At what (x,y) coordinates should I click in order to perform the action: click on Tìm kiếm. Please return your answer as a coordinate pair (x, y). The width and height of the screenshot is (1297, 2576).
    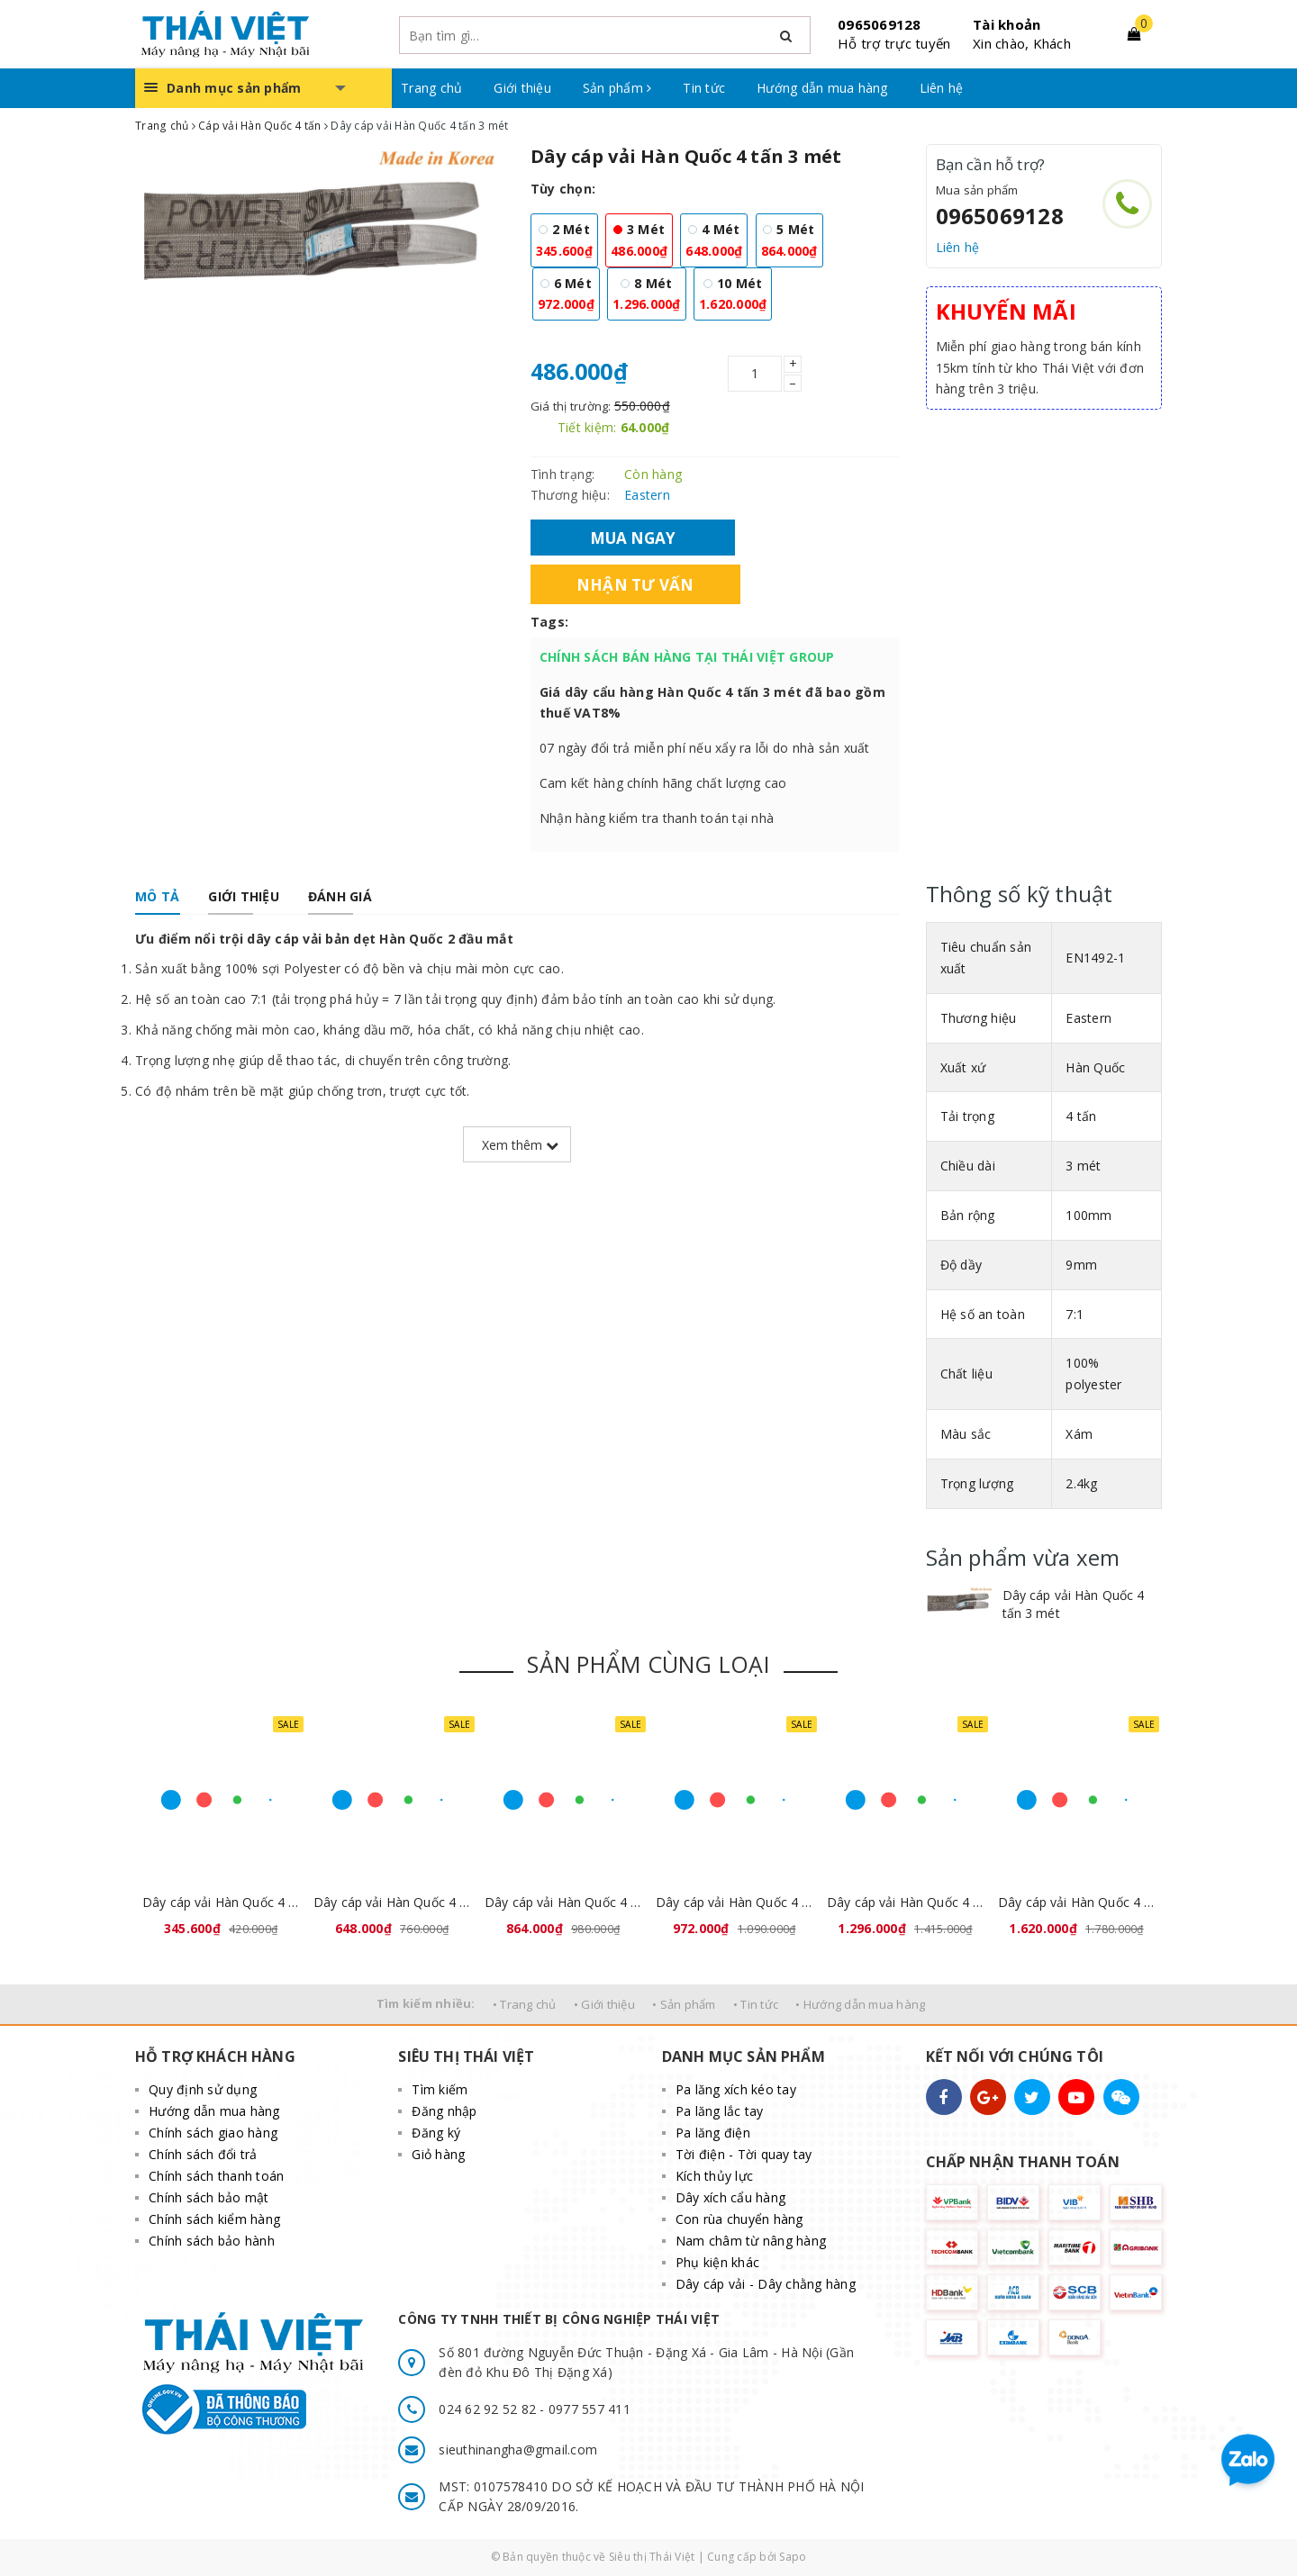
    Looking at the image, I should click on (439, 2089).